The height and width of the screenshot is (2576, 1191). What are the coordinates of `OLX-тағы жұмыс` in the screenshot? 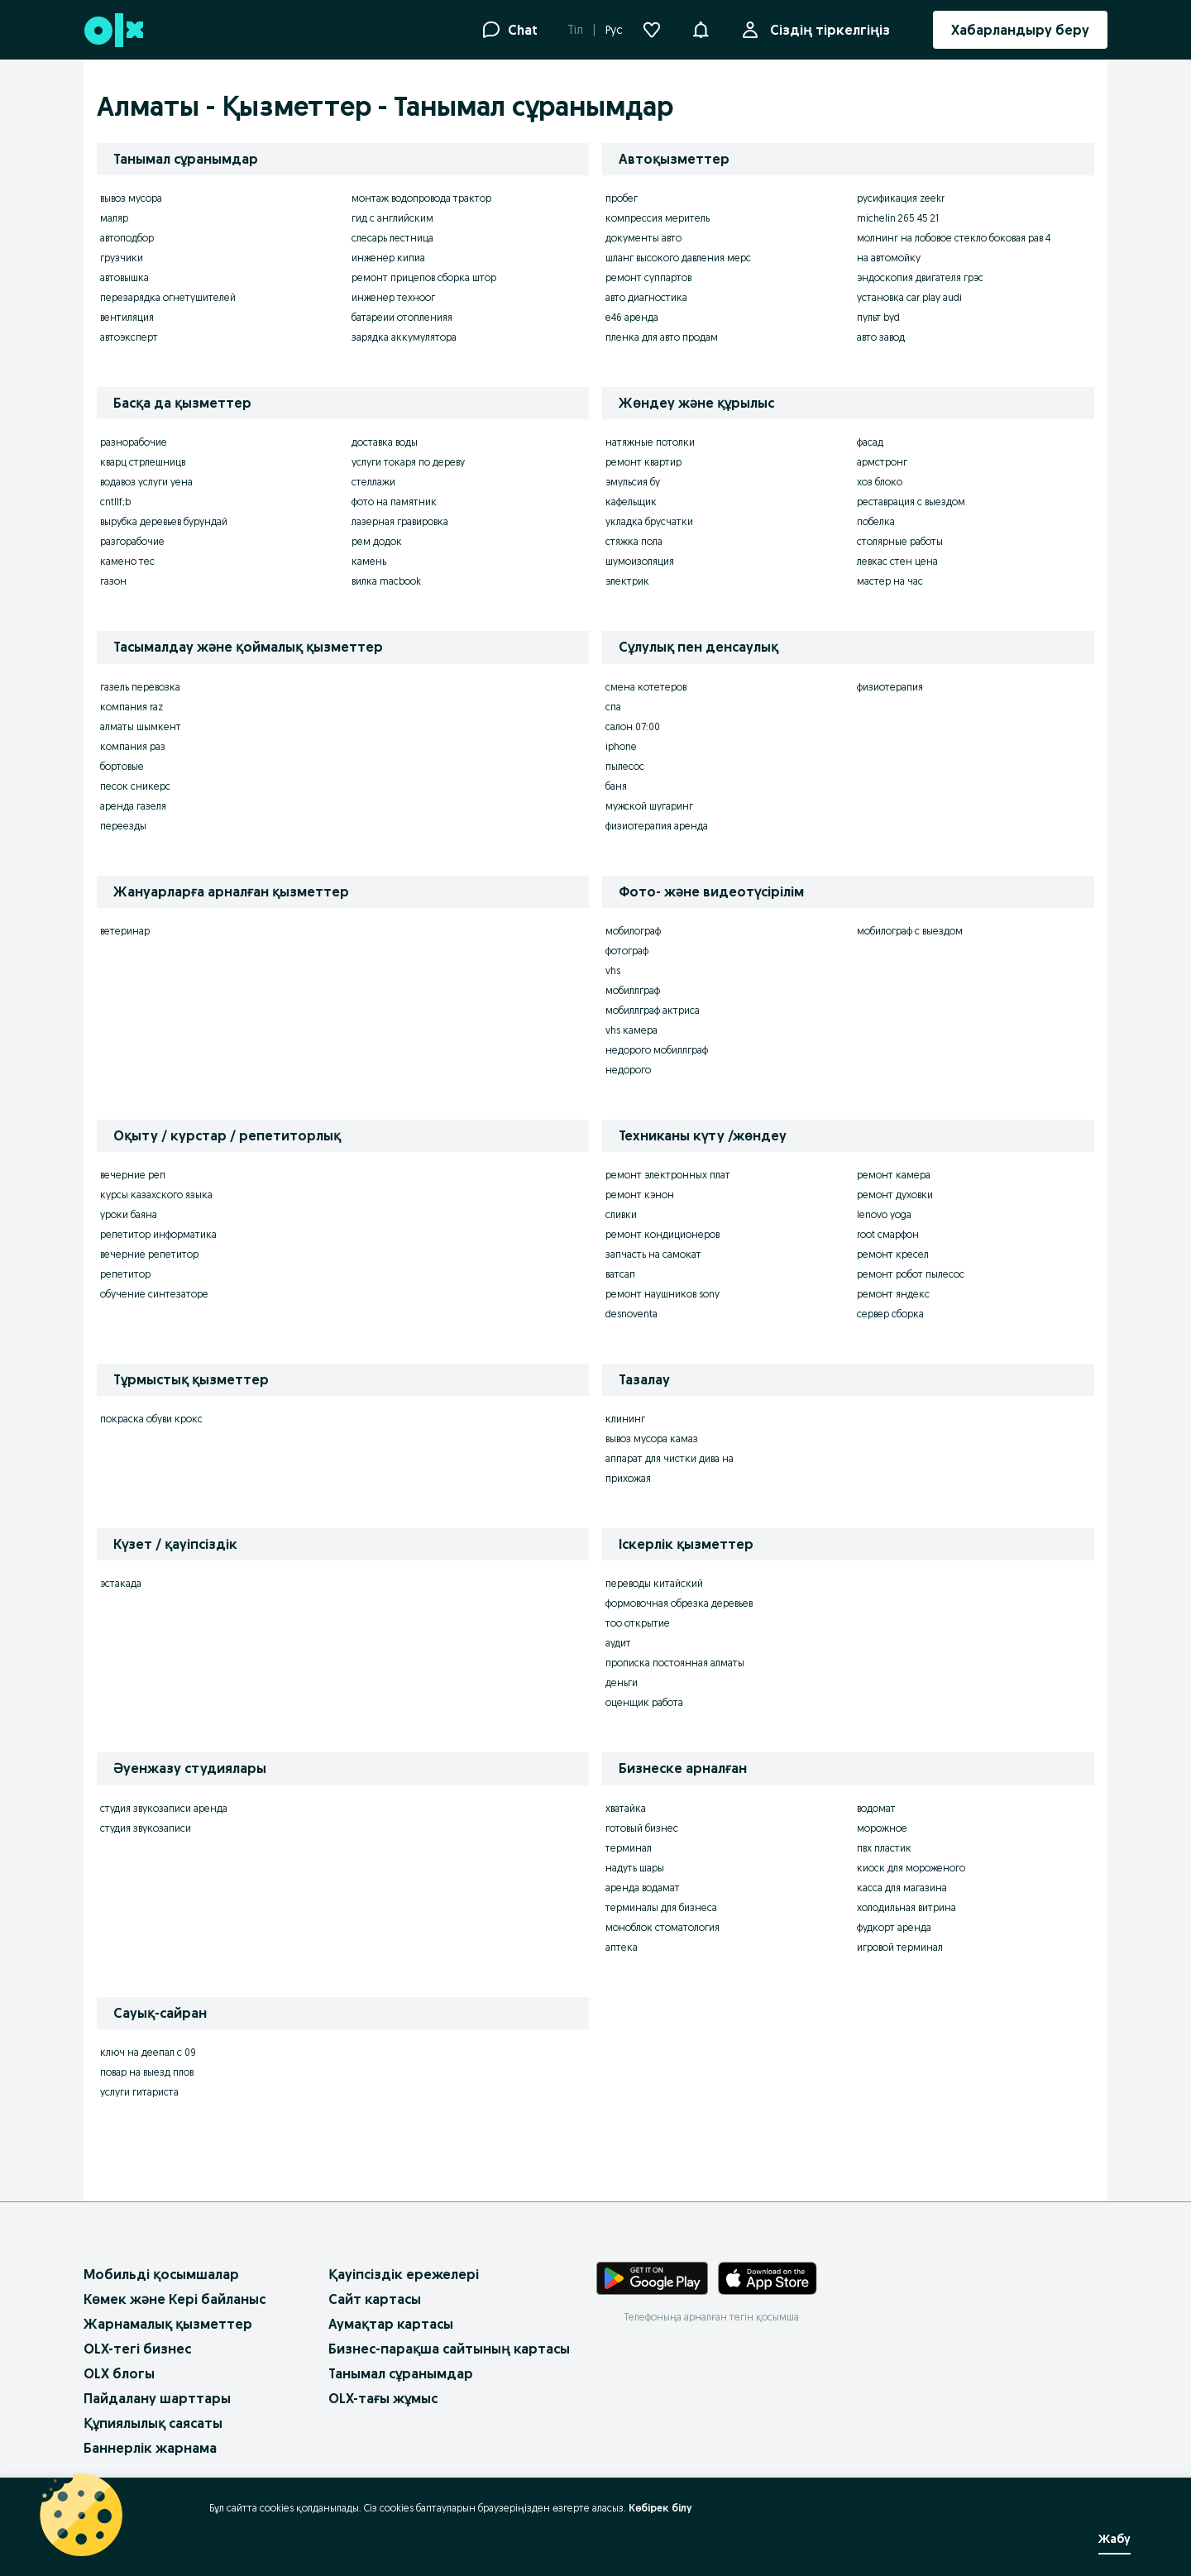 It's located at (383, 2398).